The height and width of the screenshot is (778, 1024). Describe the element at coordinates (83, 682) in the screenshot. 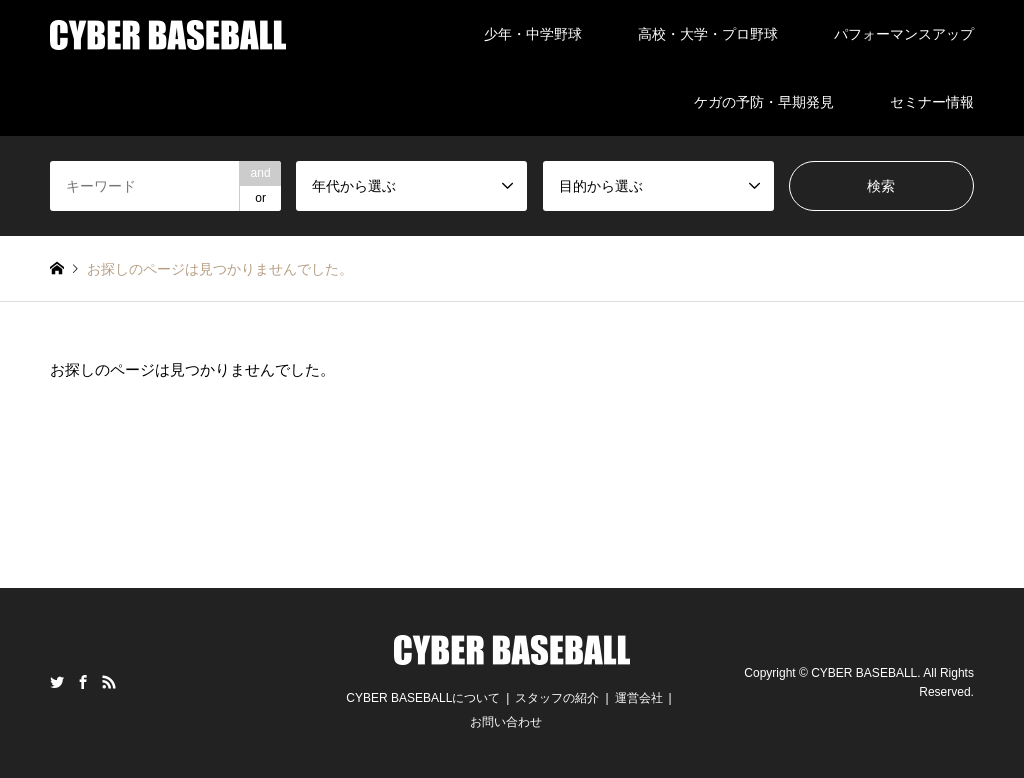

I see `Facebook` at that location.